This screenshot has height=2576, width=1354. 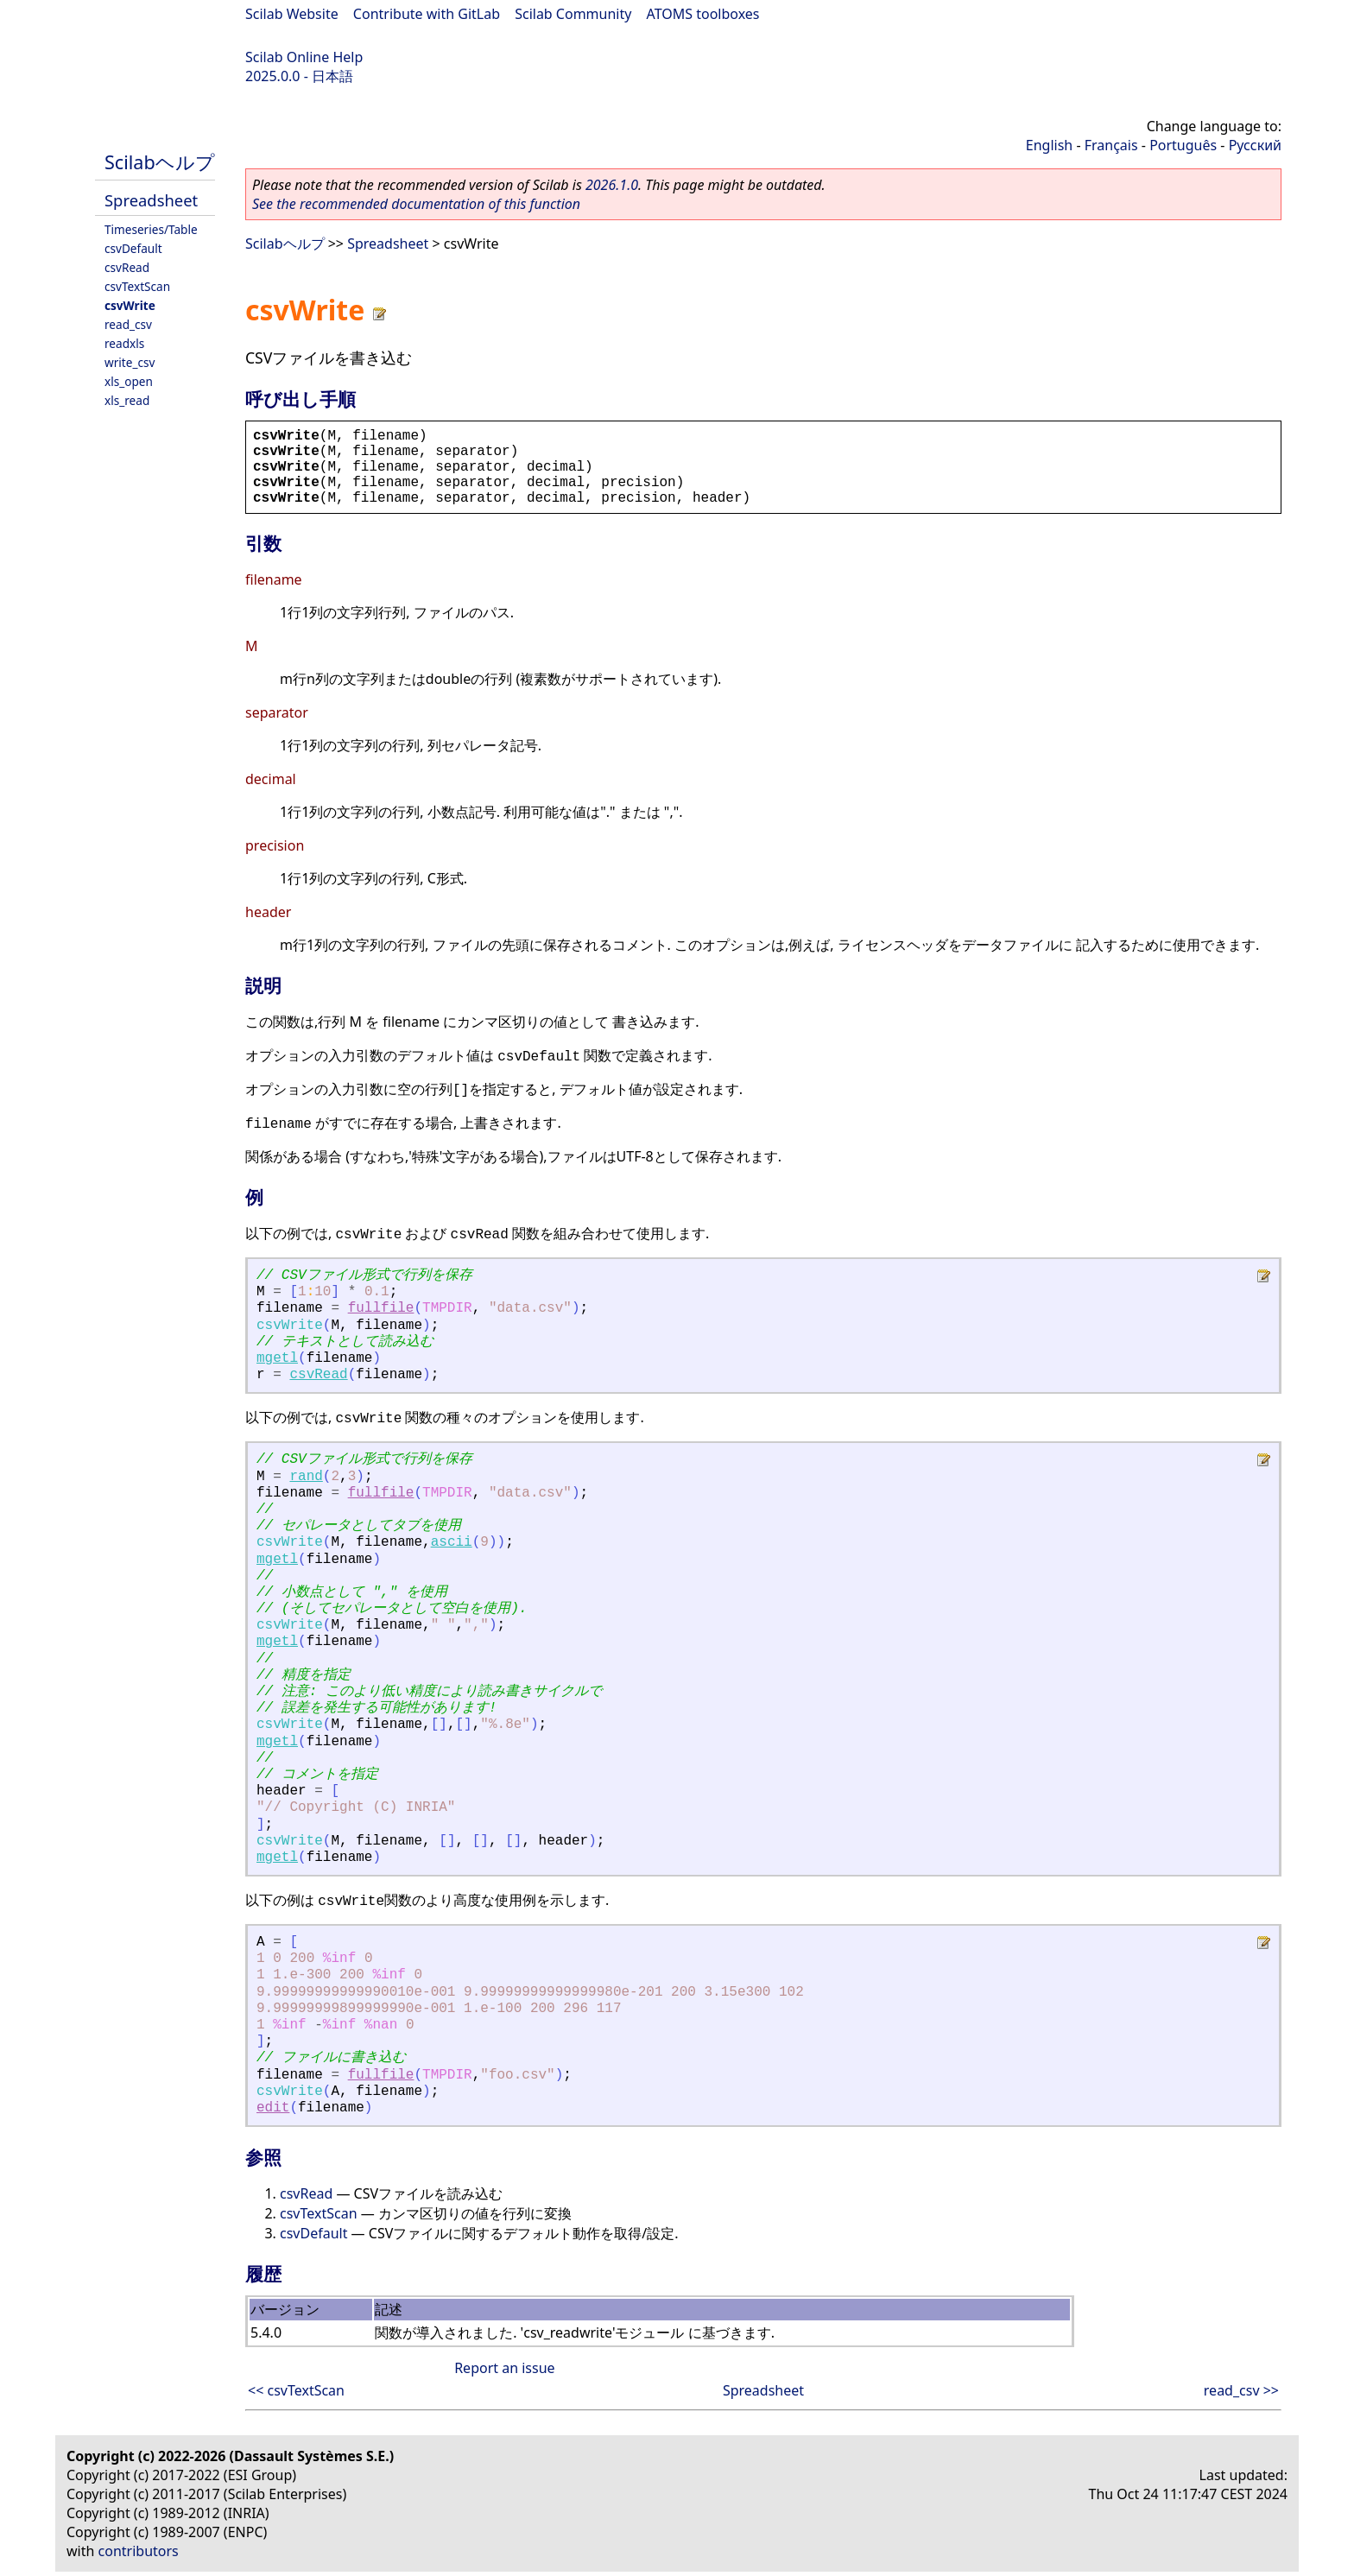 I want to click on csvTextScan, so click(x=137, y=286).